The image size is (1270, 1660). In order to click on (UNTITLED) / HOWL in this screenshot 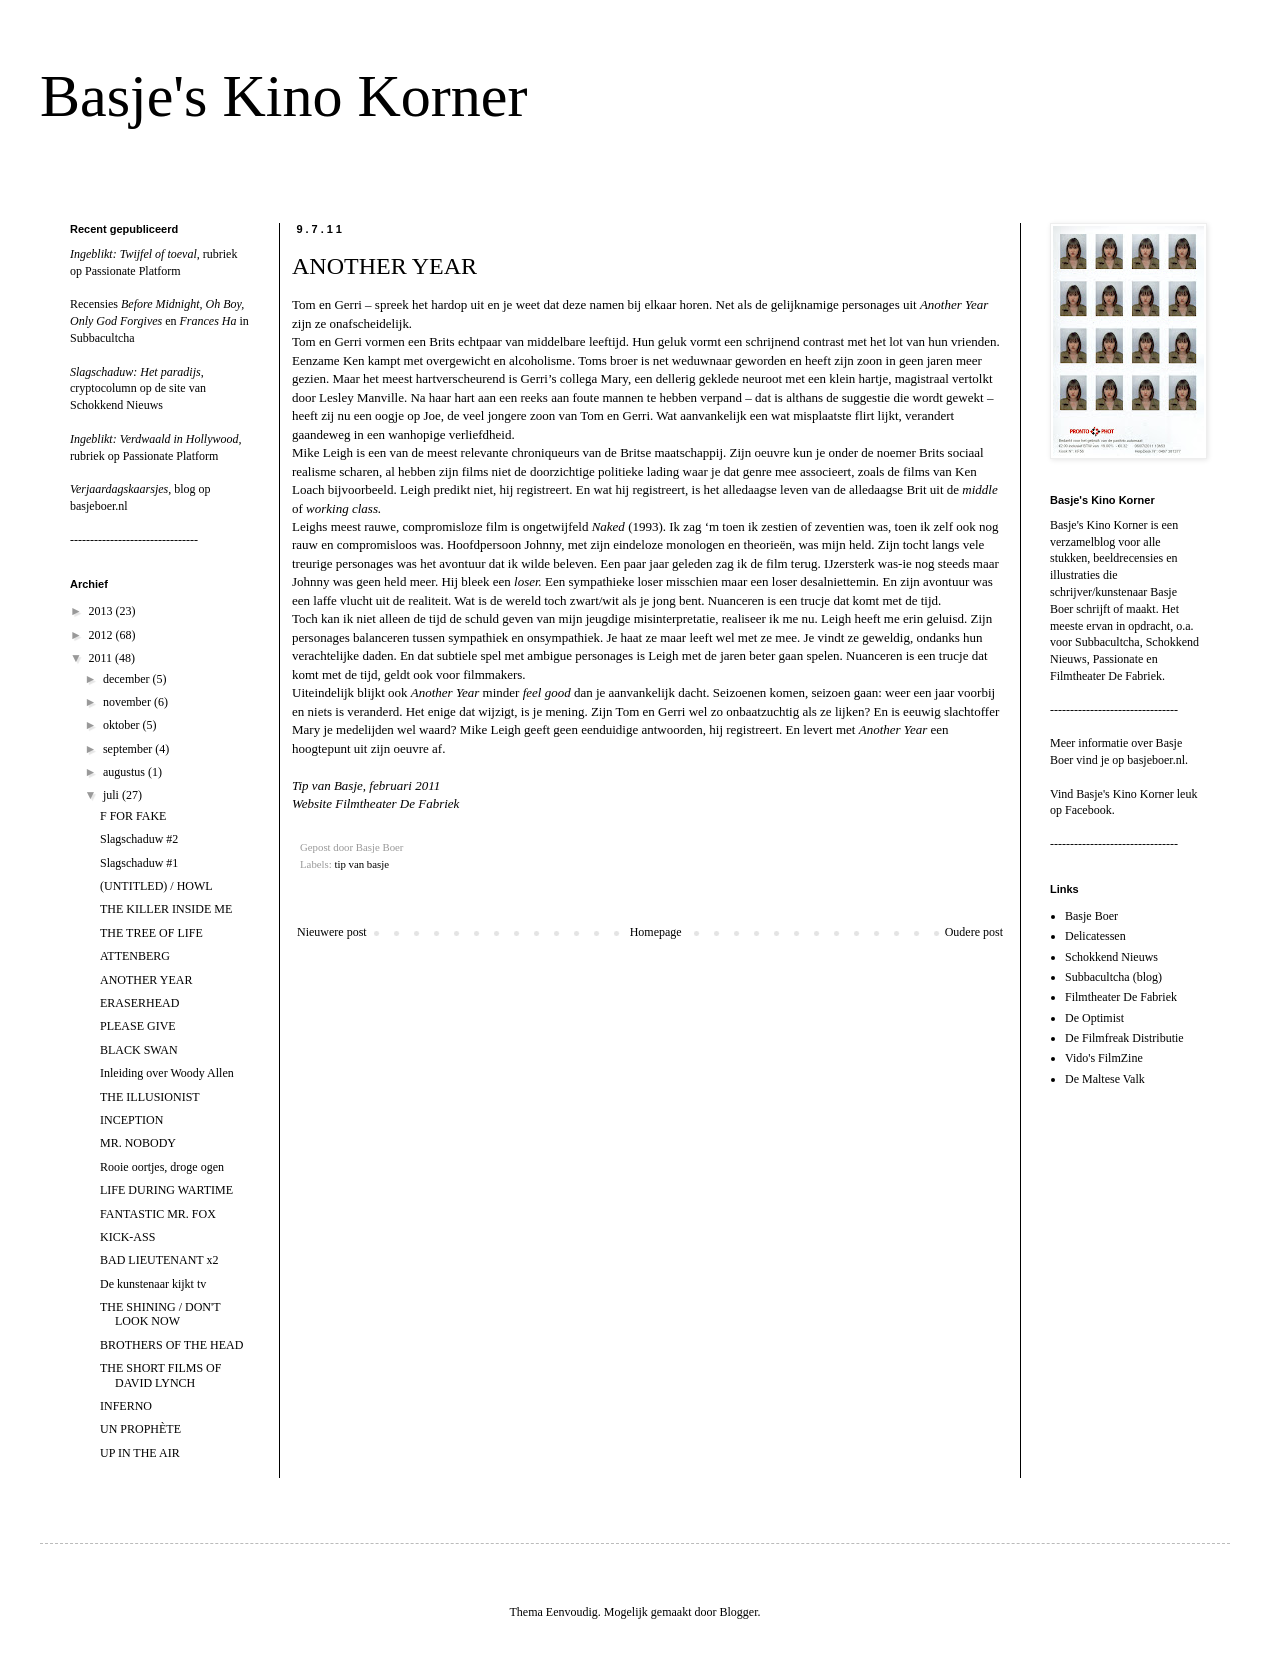, I will do `click(156, 886)`.